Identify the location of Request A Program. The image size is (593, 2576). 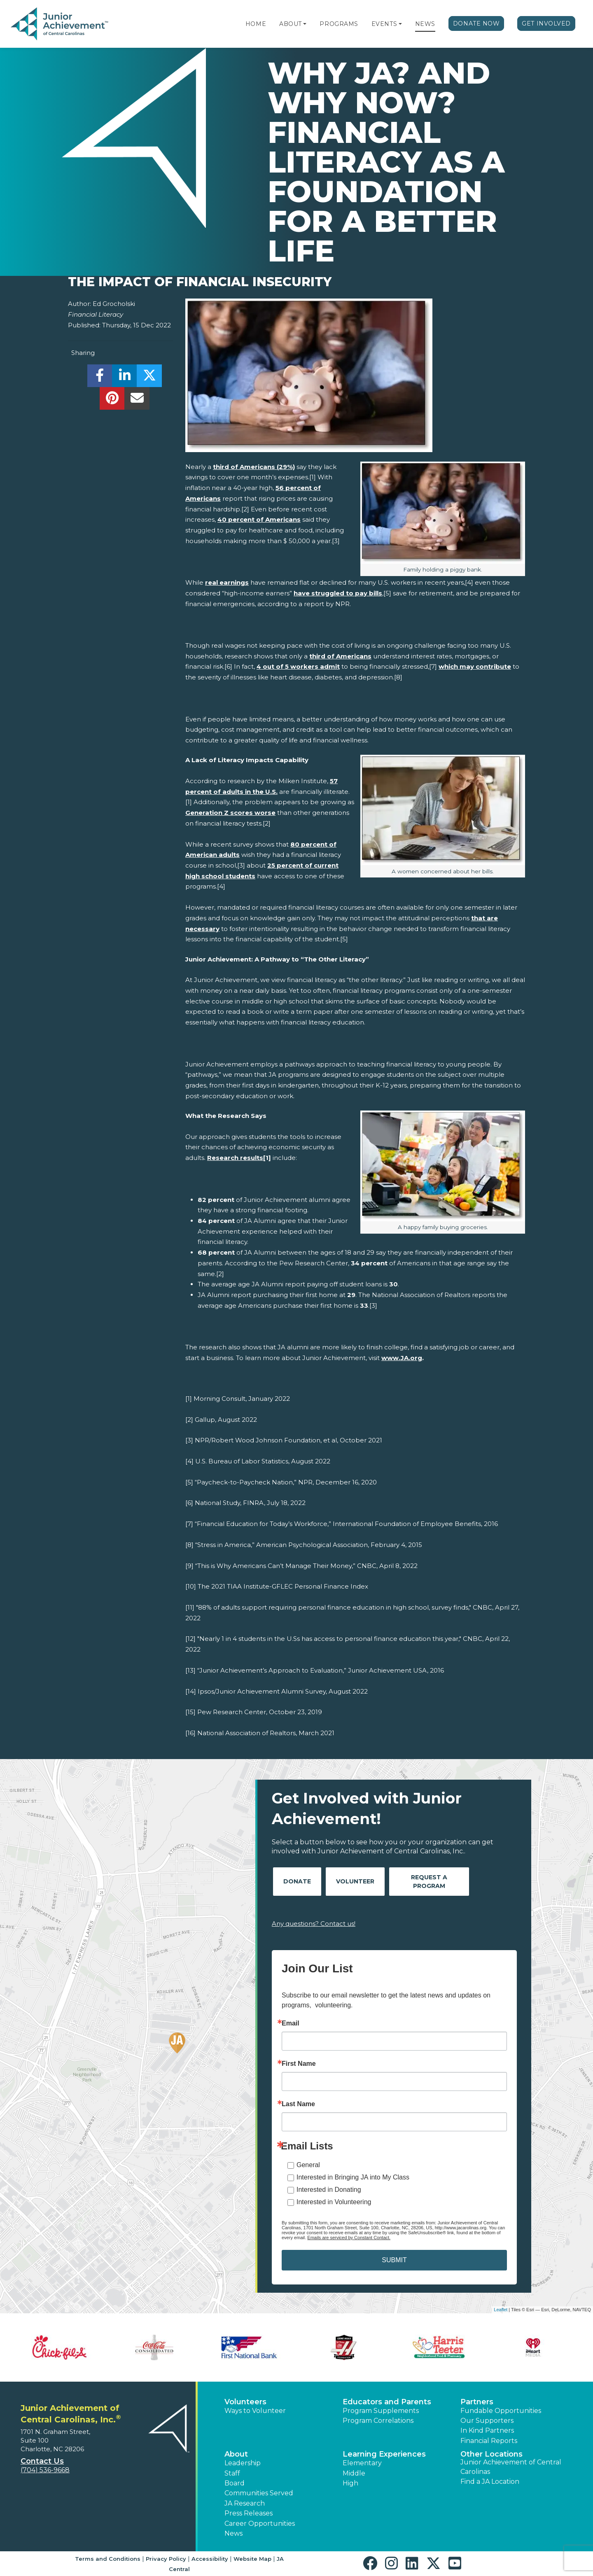
(429, 1882).